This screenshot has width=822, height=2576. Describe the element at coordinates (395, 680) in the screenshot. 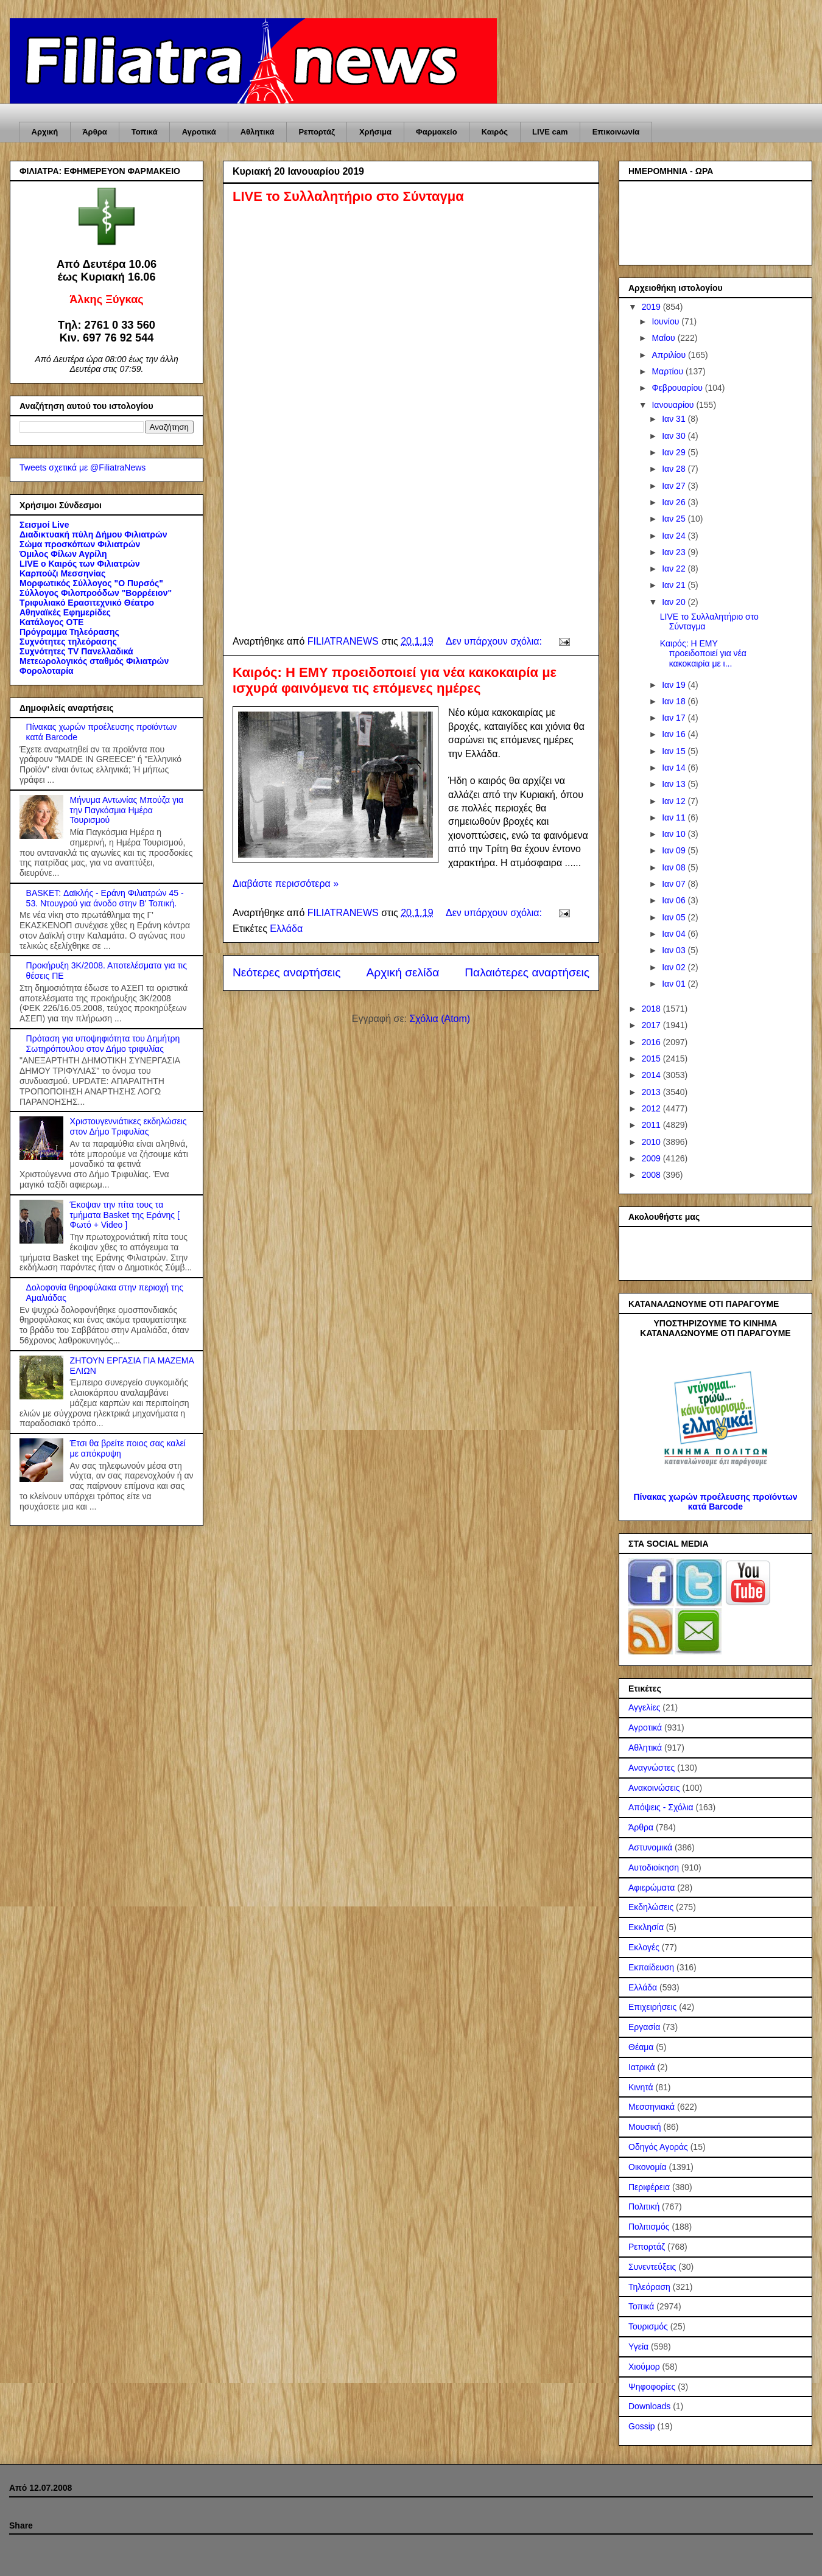

I see `Καιρός: Η ΕΜΥ προειδοποιεί για νέα κακοκαιρία με ισχυρά φαινόμενα τις επόμενες ημέρες` at that location.